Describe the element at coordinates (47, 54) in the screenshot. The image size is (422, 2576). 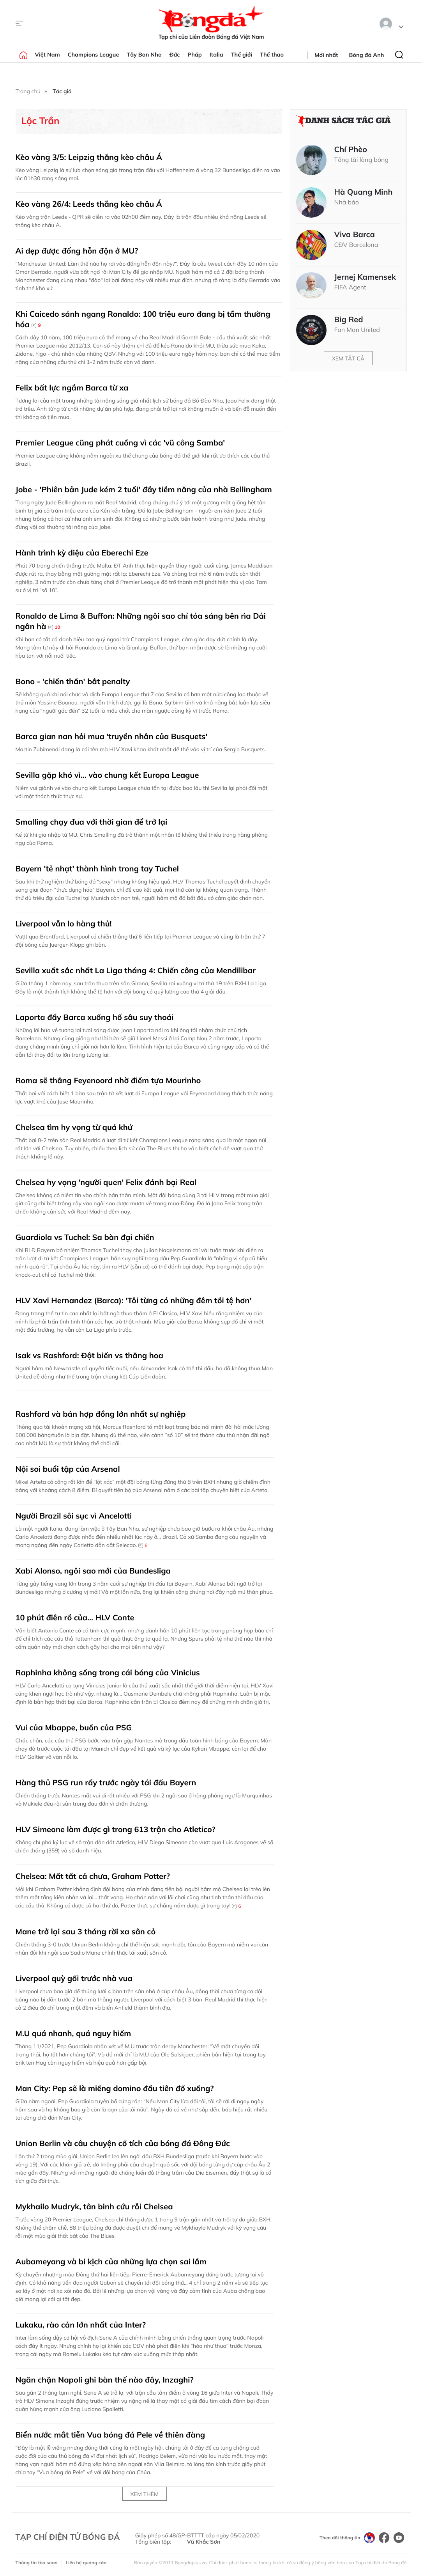
I see `Việt Nam` at that location.